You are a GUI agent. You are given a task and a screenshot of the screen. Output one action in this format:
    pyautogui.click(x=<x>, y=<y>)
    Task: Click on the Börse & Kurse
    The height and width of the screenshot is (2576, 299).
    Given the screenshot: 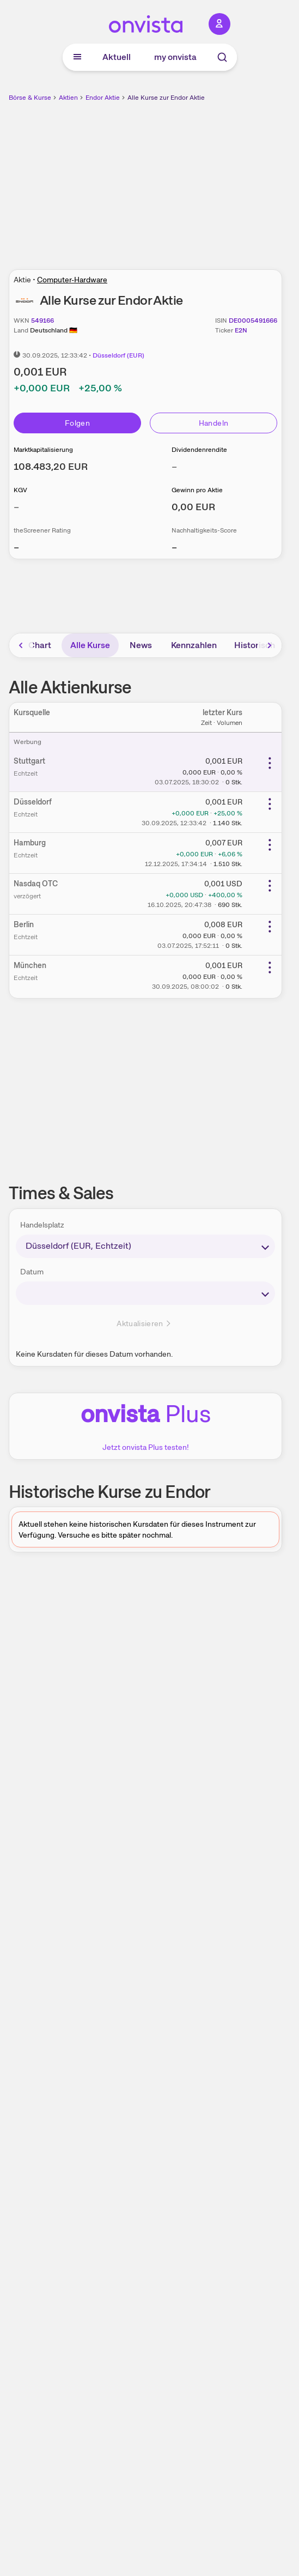 What is the action you would take?
    pyautogui.click(x=30, y=97)
    